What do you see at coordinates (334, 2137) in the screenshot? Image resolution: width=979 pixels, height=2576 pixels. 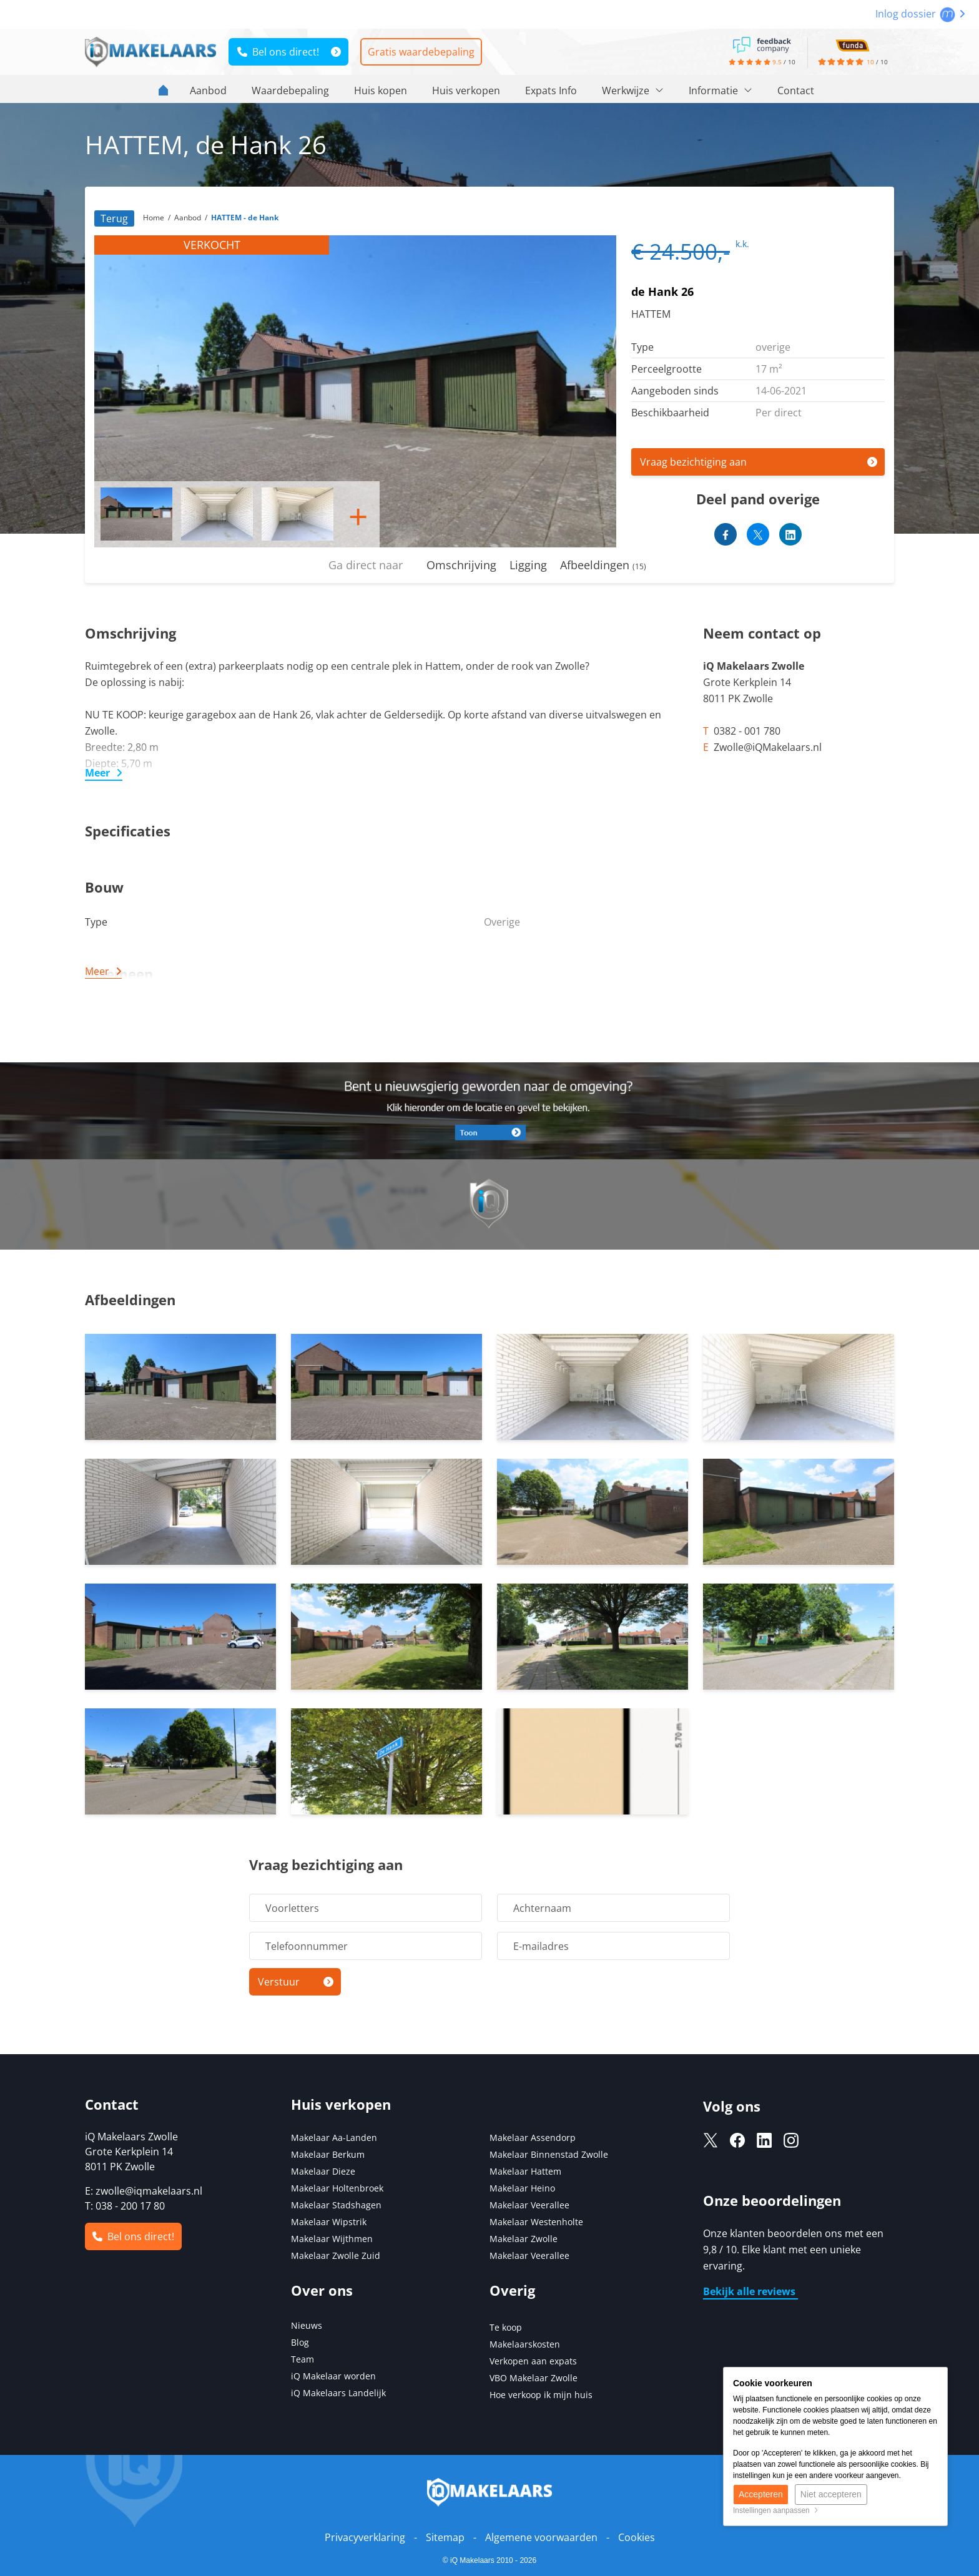 I see `Makelaar Aa-Landen` at bounding box center [334, 2137].